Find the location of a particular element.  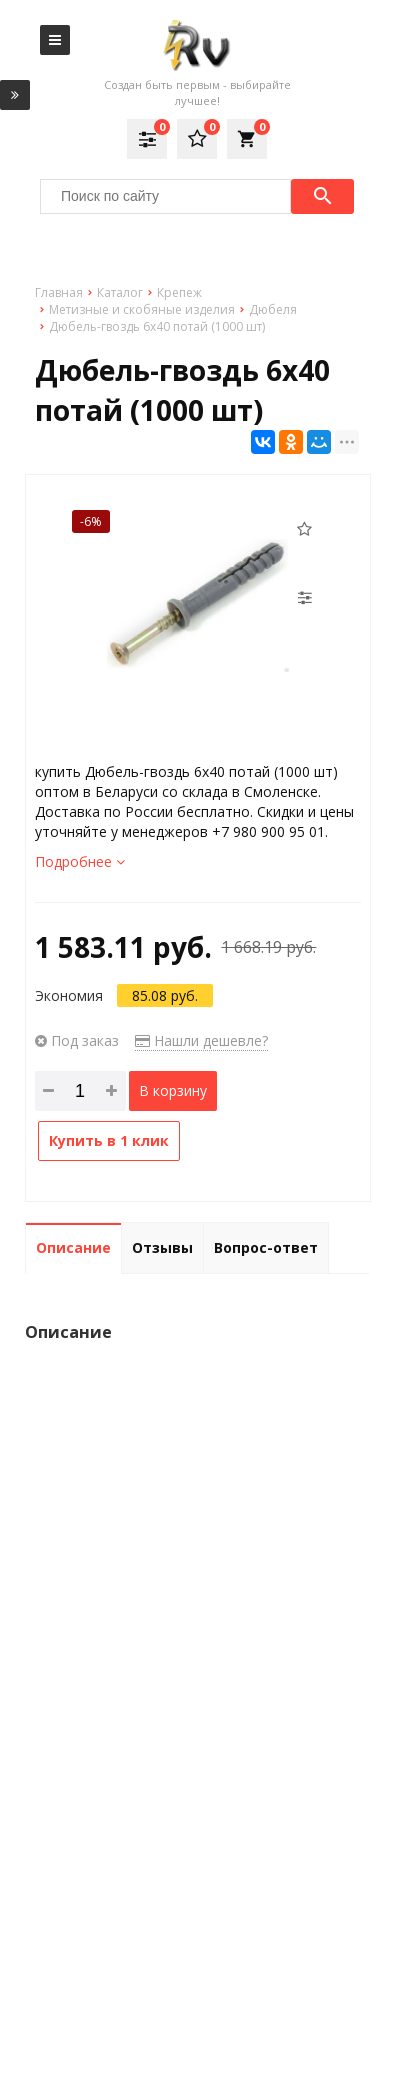

В корзину is located at coordinates (173, 1090).